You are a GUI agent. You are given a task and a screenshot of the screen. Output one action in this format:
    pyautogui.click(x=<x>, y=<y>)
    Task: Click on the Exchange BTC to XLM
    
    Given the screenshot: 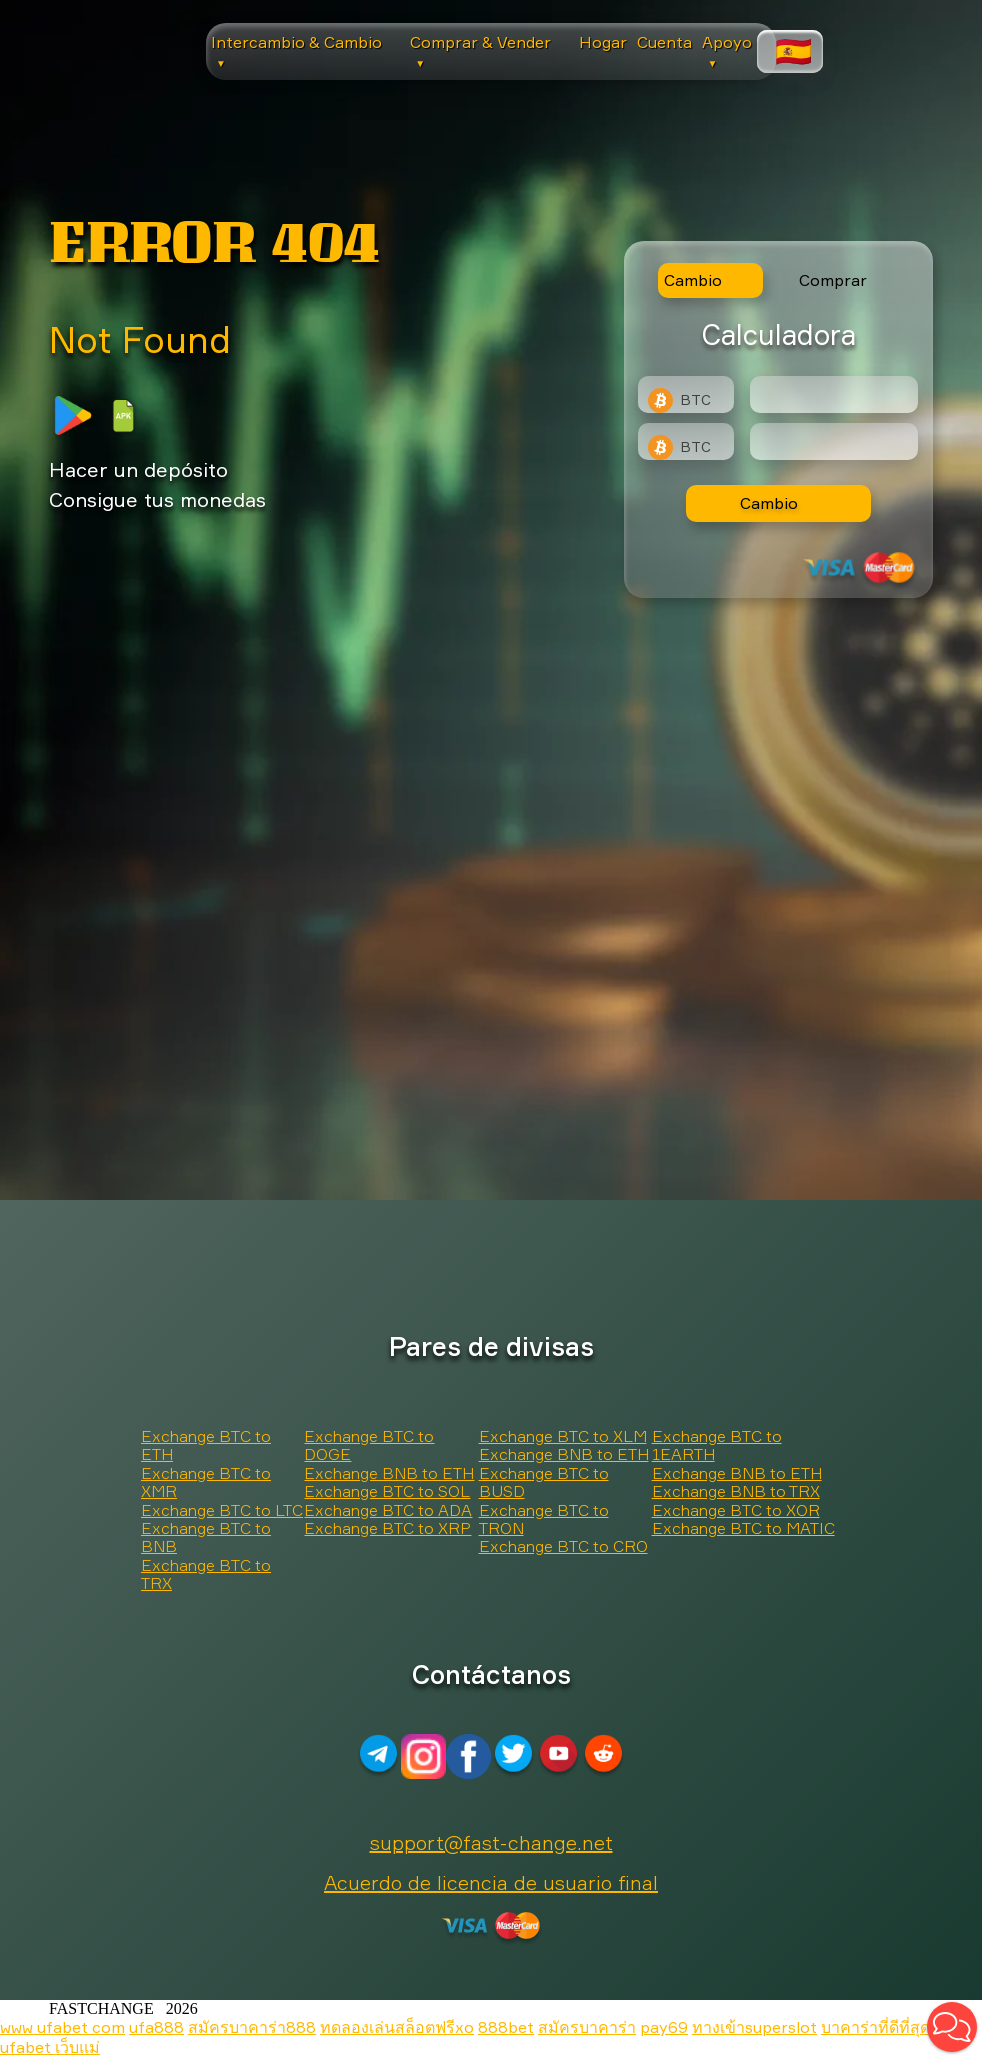 What is the action you would take?
    pyautogui.click(x=563, y=1436)
    